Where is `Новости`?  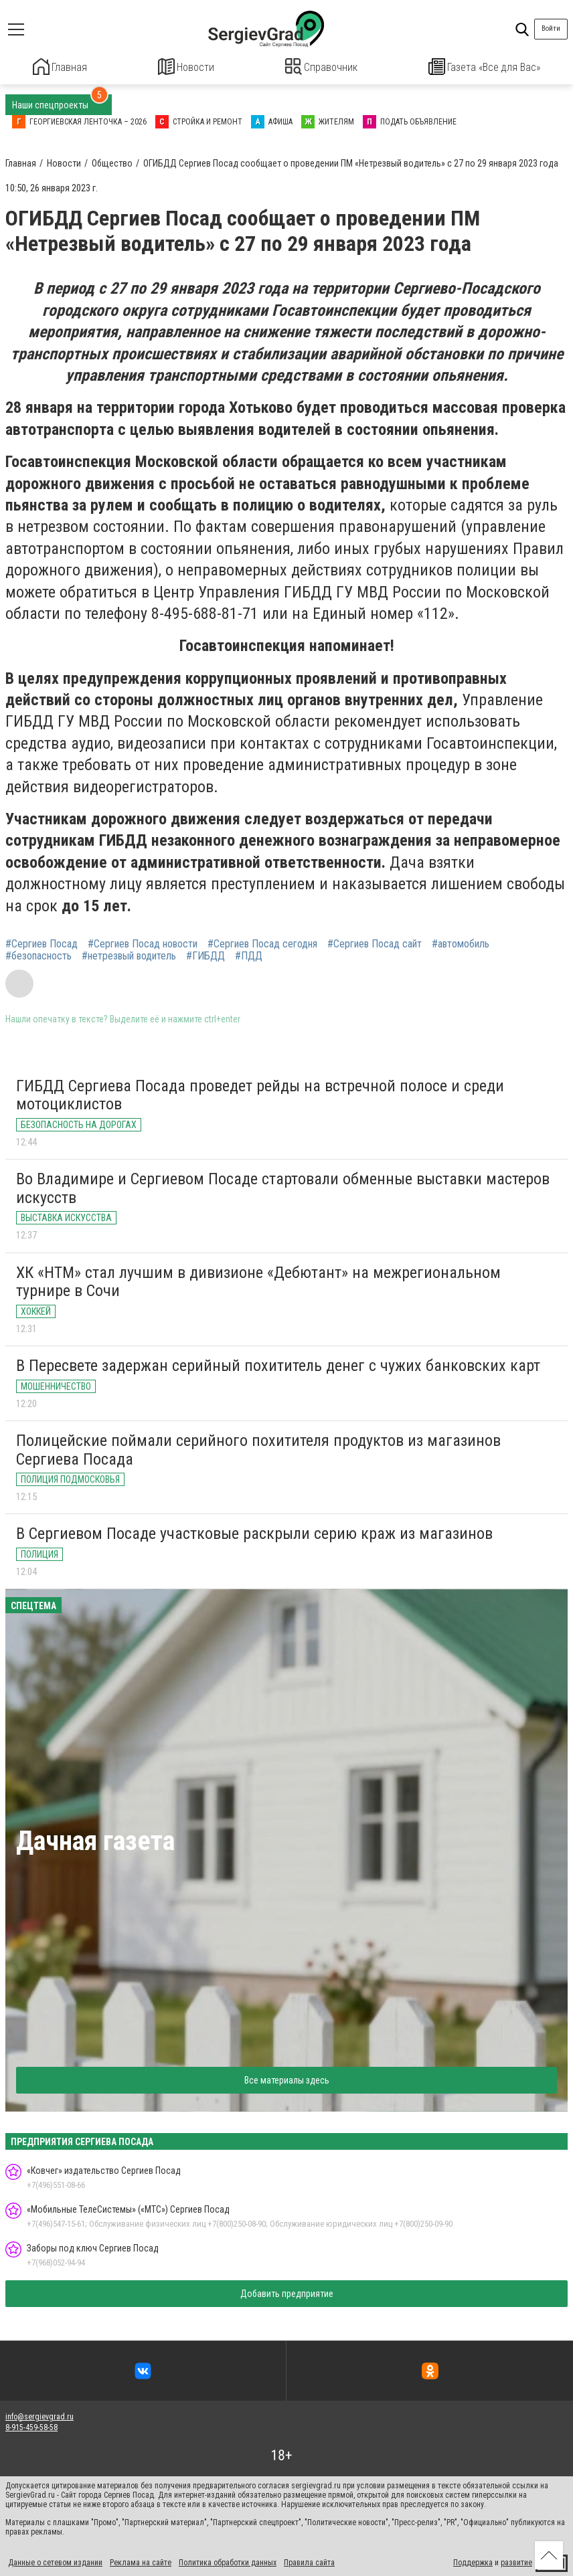
Новости is located at coordinates (186, 66).